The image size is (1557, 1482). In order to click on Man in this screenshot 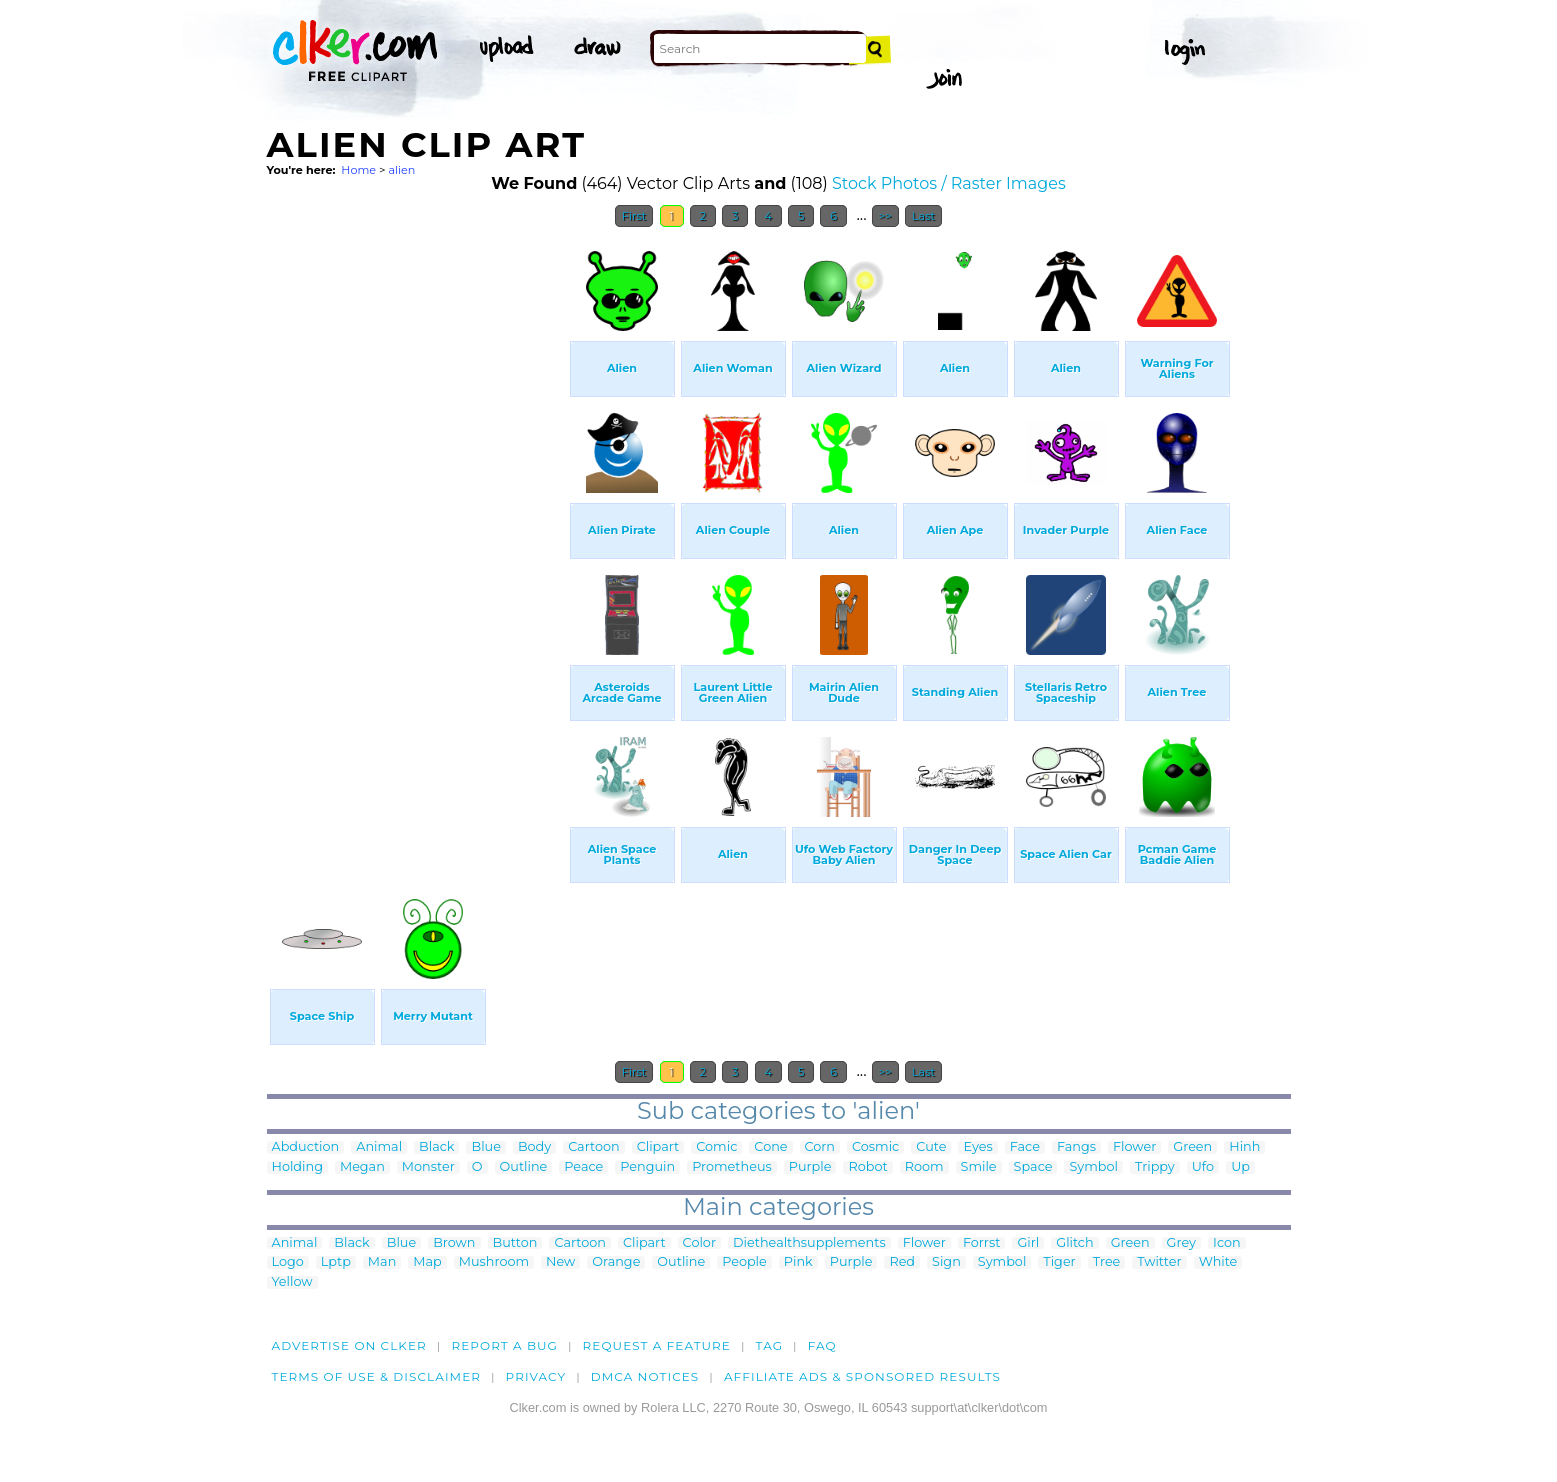, I will do `click(382, 1262)`.